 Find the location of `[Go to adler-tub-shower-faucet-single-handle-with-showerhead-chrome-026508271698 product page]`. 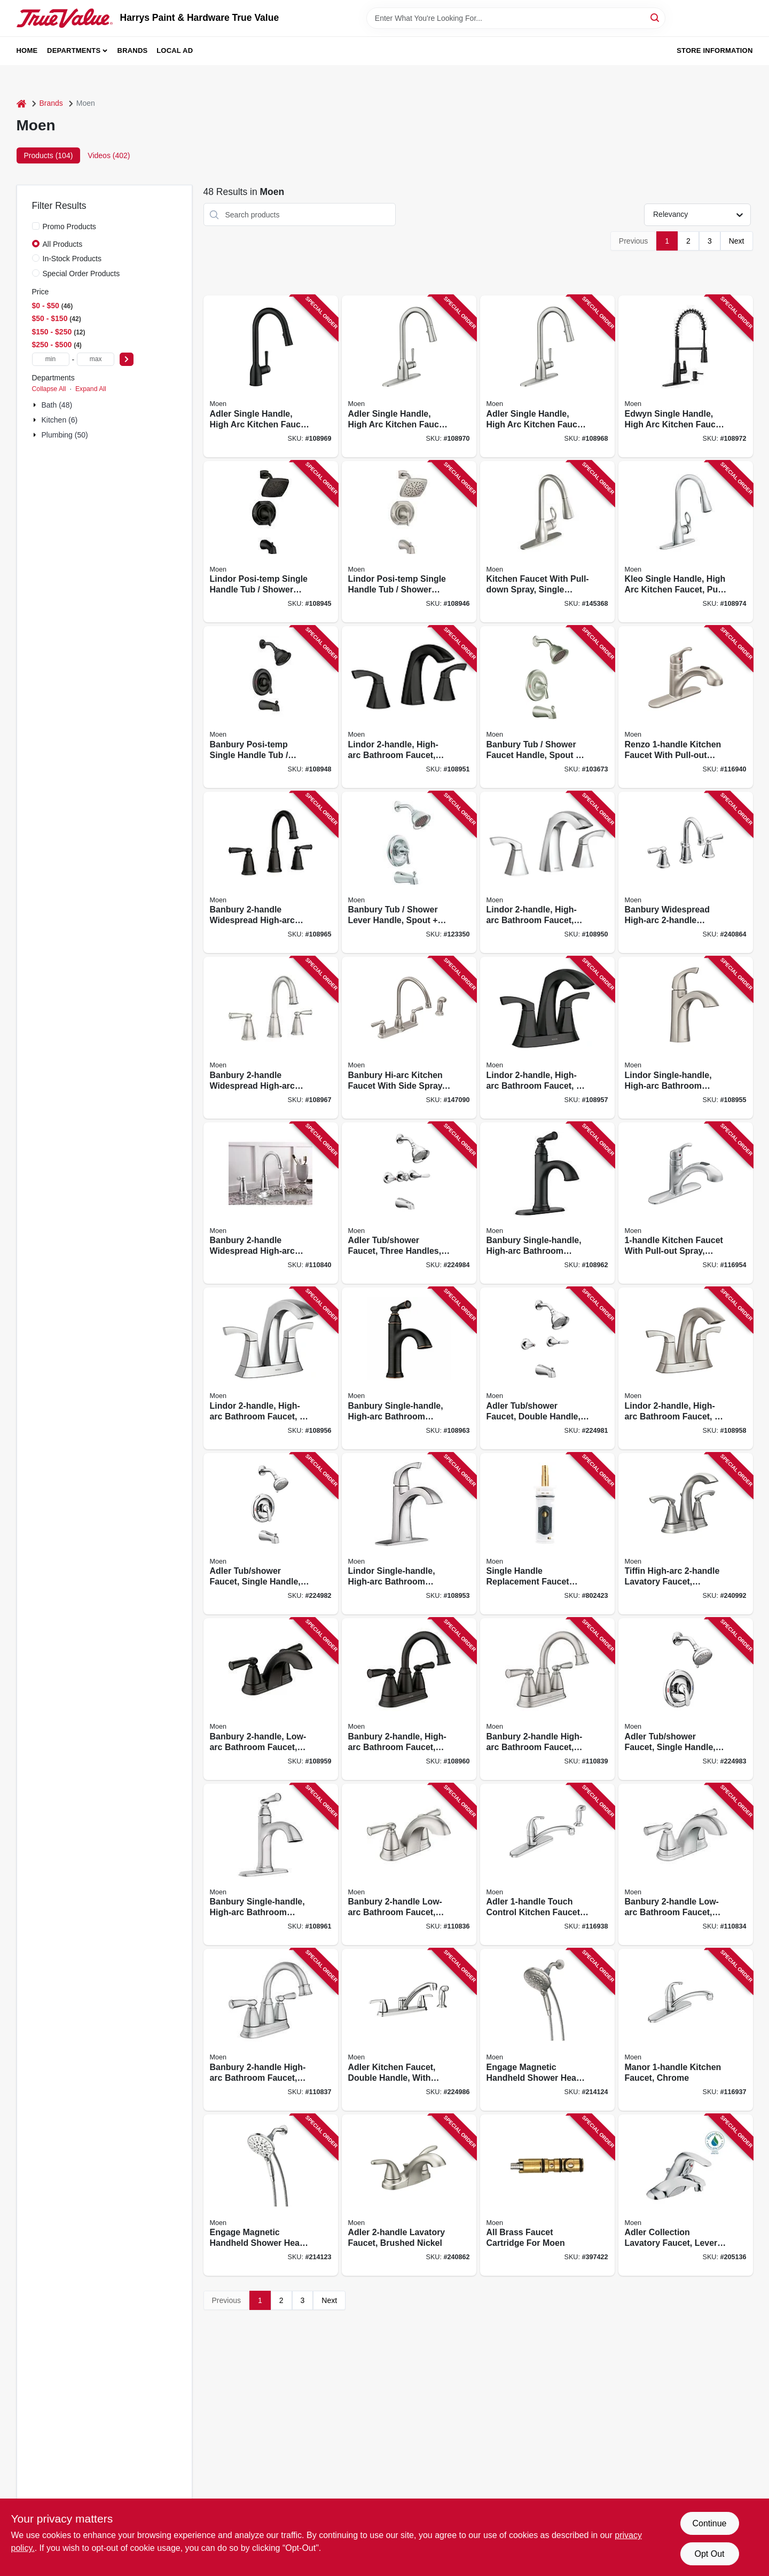

[Go to adler-tub-shower-faucet-single-handle-with-showerhead-chrome-026508271698 product page] is located at coordinates (270, 1534).